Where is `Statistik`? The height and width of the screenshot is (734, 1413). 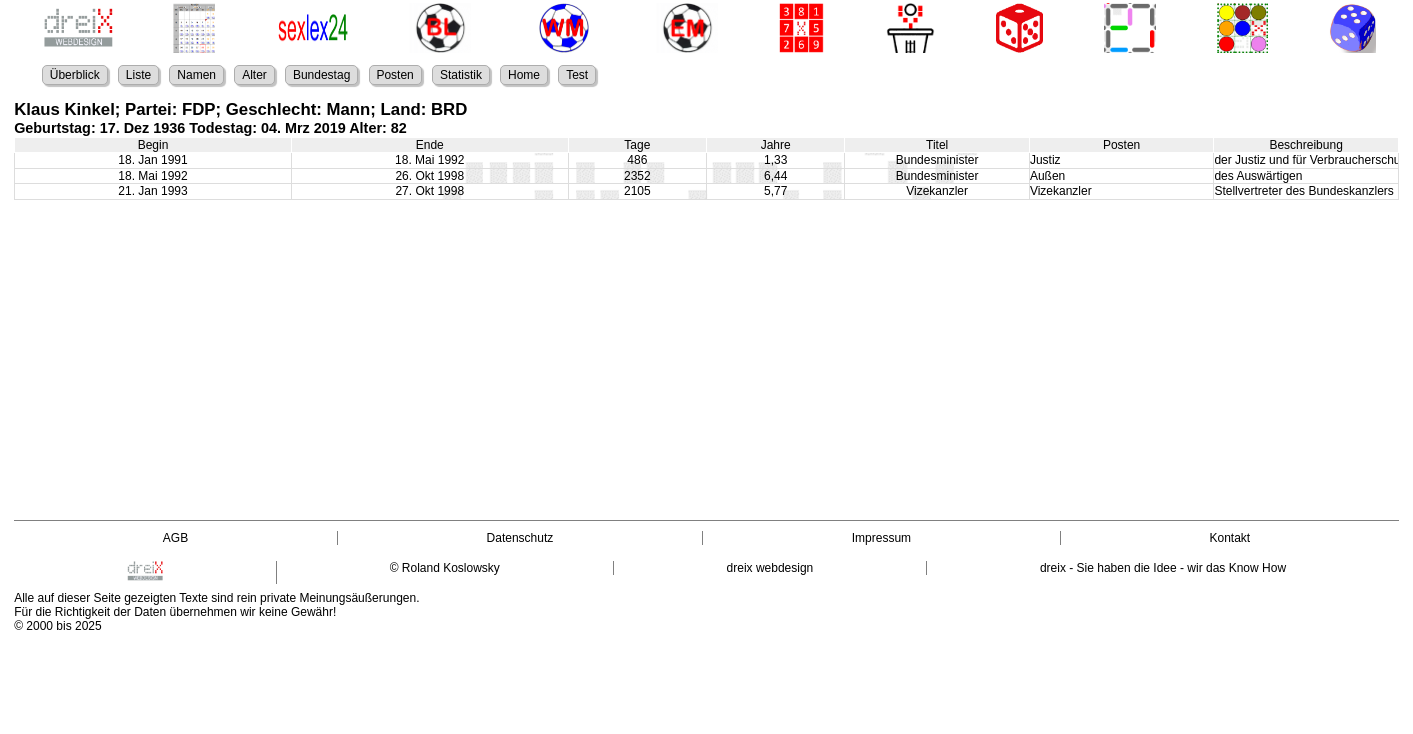 Statistik is located at coordinates (461, 75).